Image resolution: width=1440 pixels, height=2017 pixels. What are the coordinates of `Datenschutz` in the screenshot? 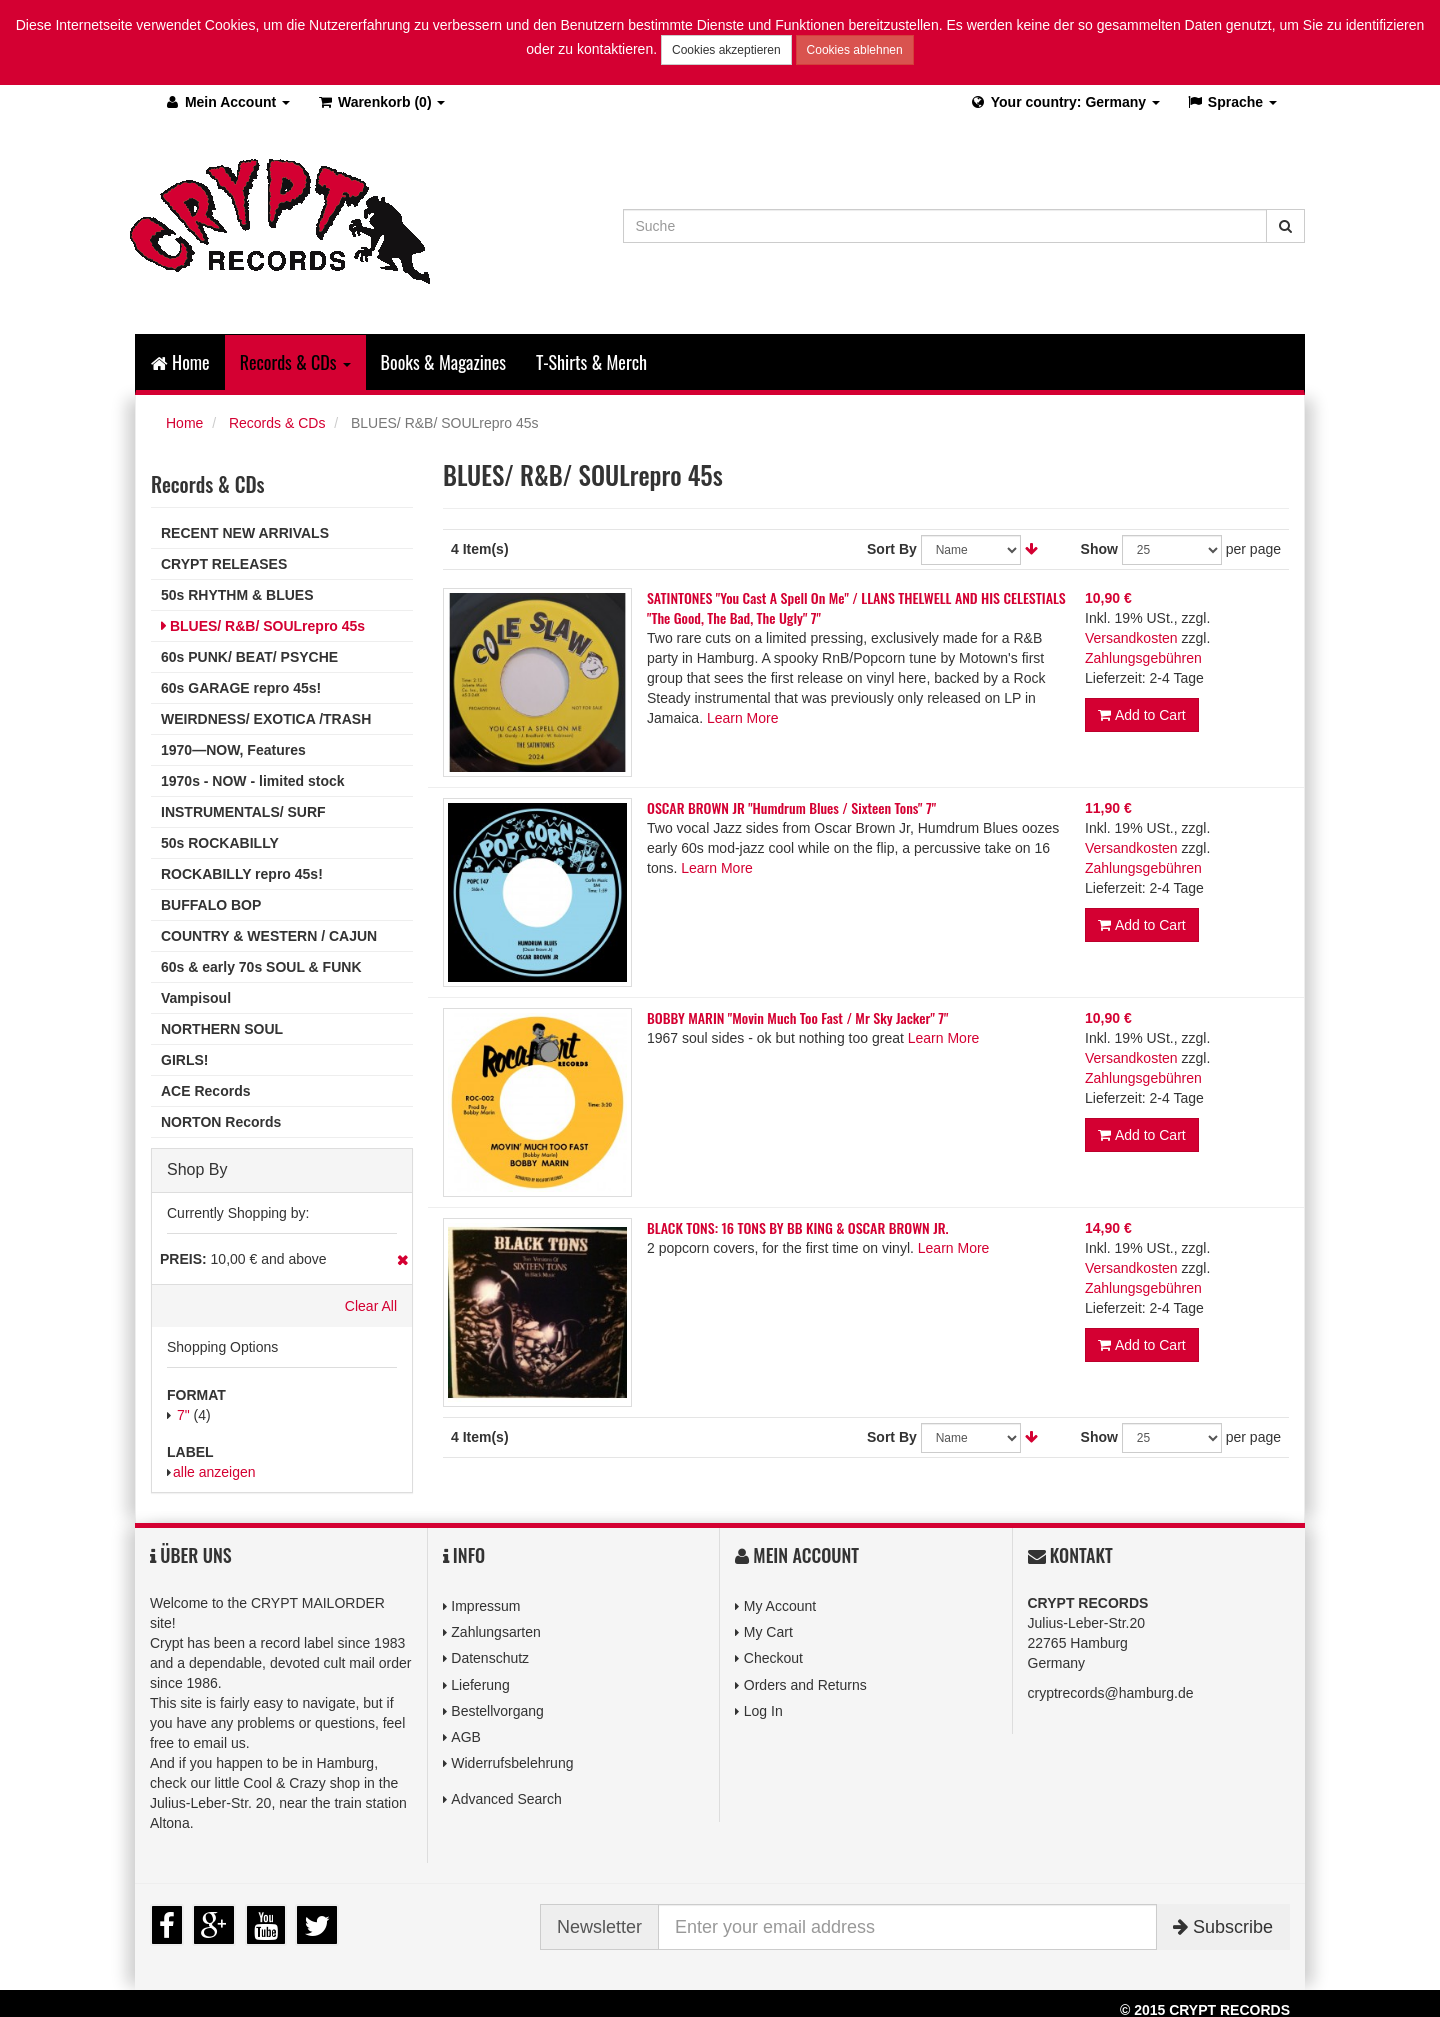 It's located at (490, 1658).